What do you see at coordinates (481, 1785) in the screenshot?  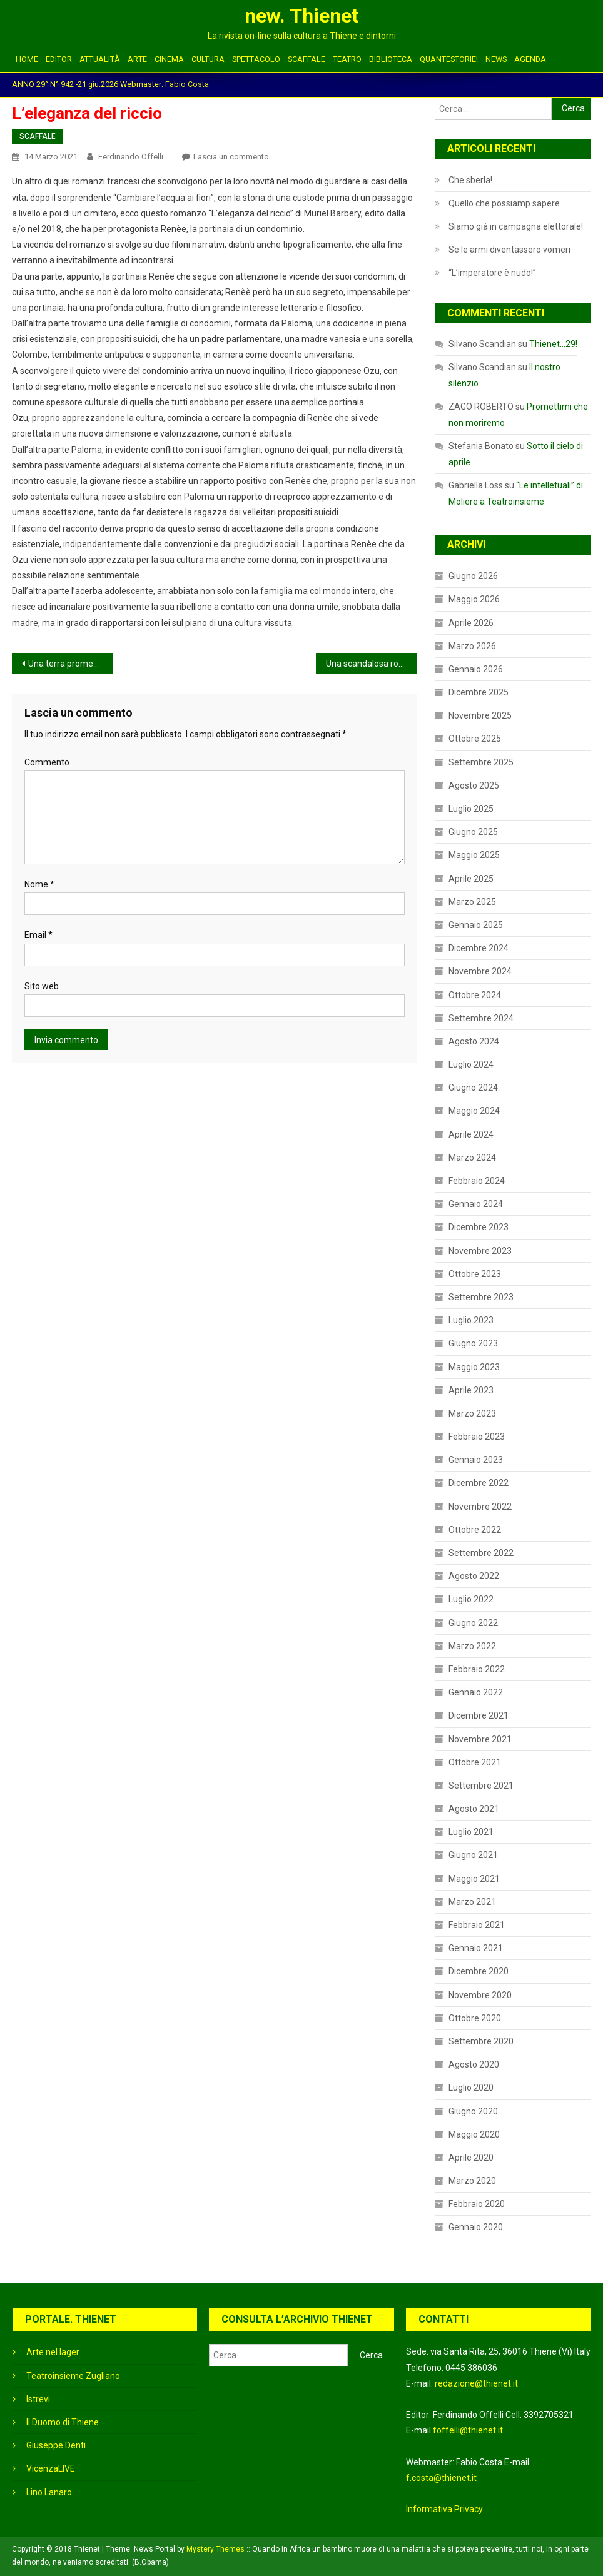 I see `Settembre 2021` at bounding box center [481, 1785].